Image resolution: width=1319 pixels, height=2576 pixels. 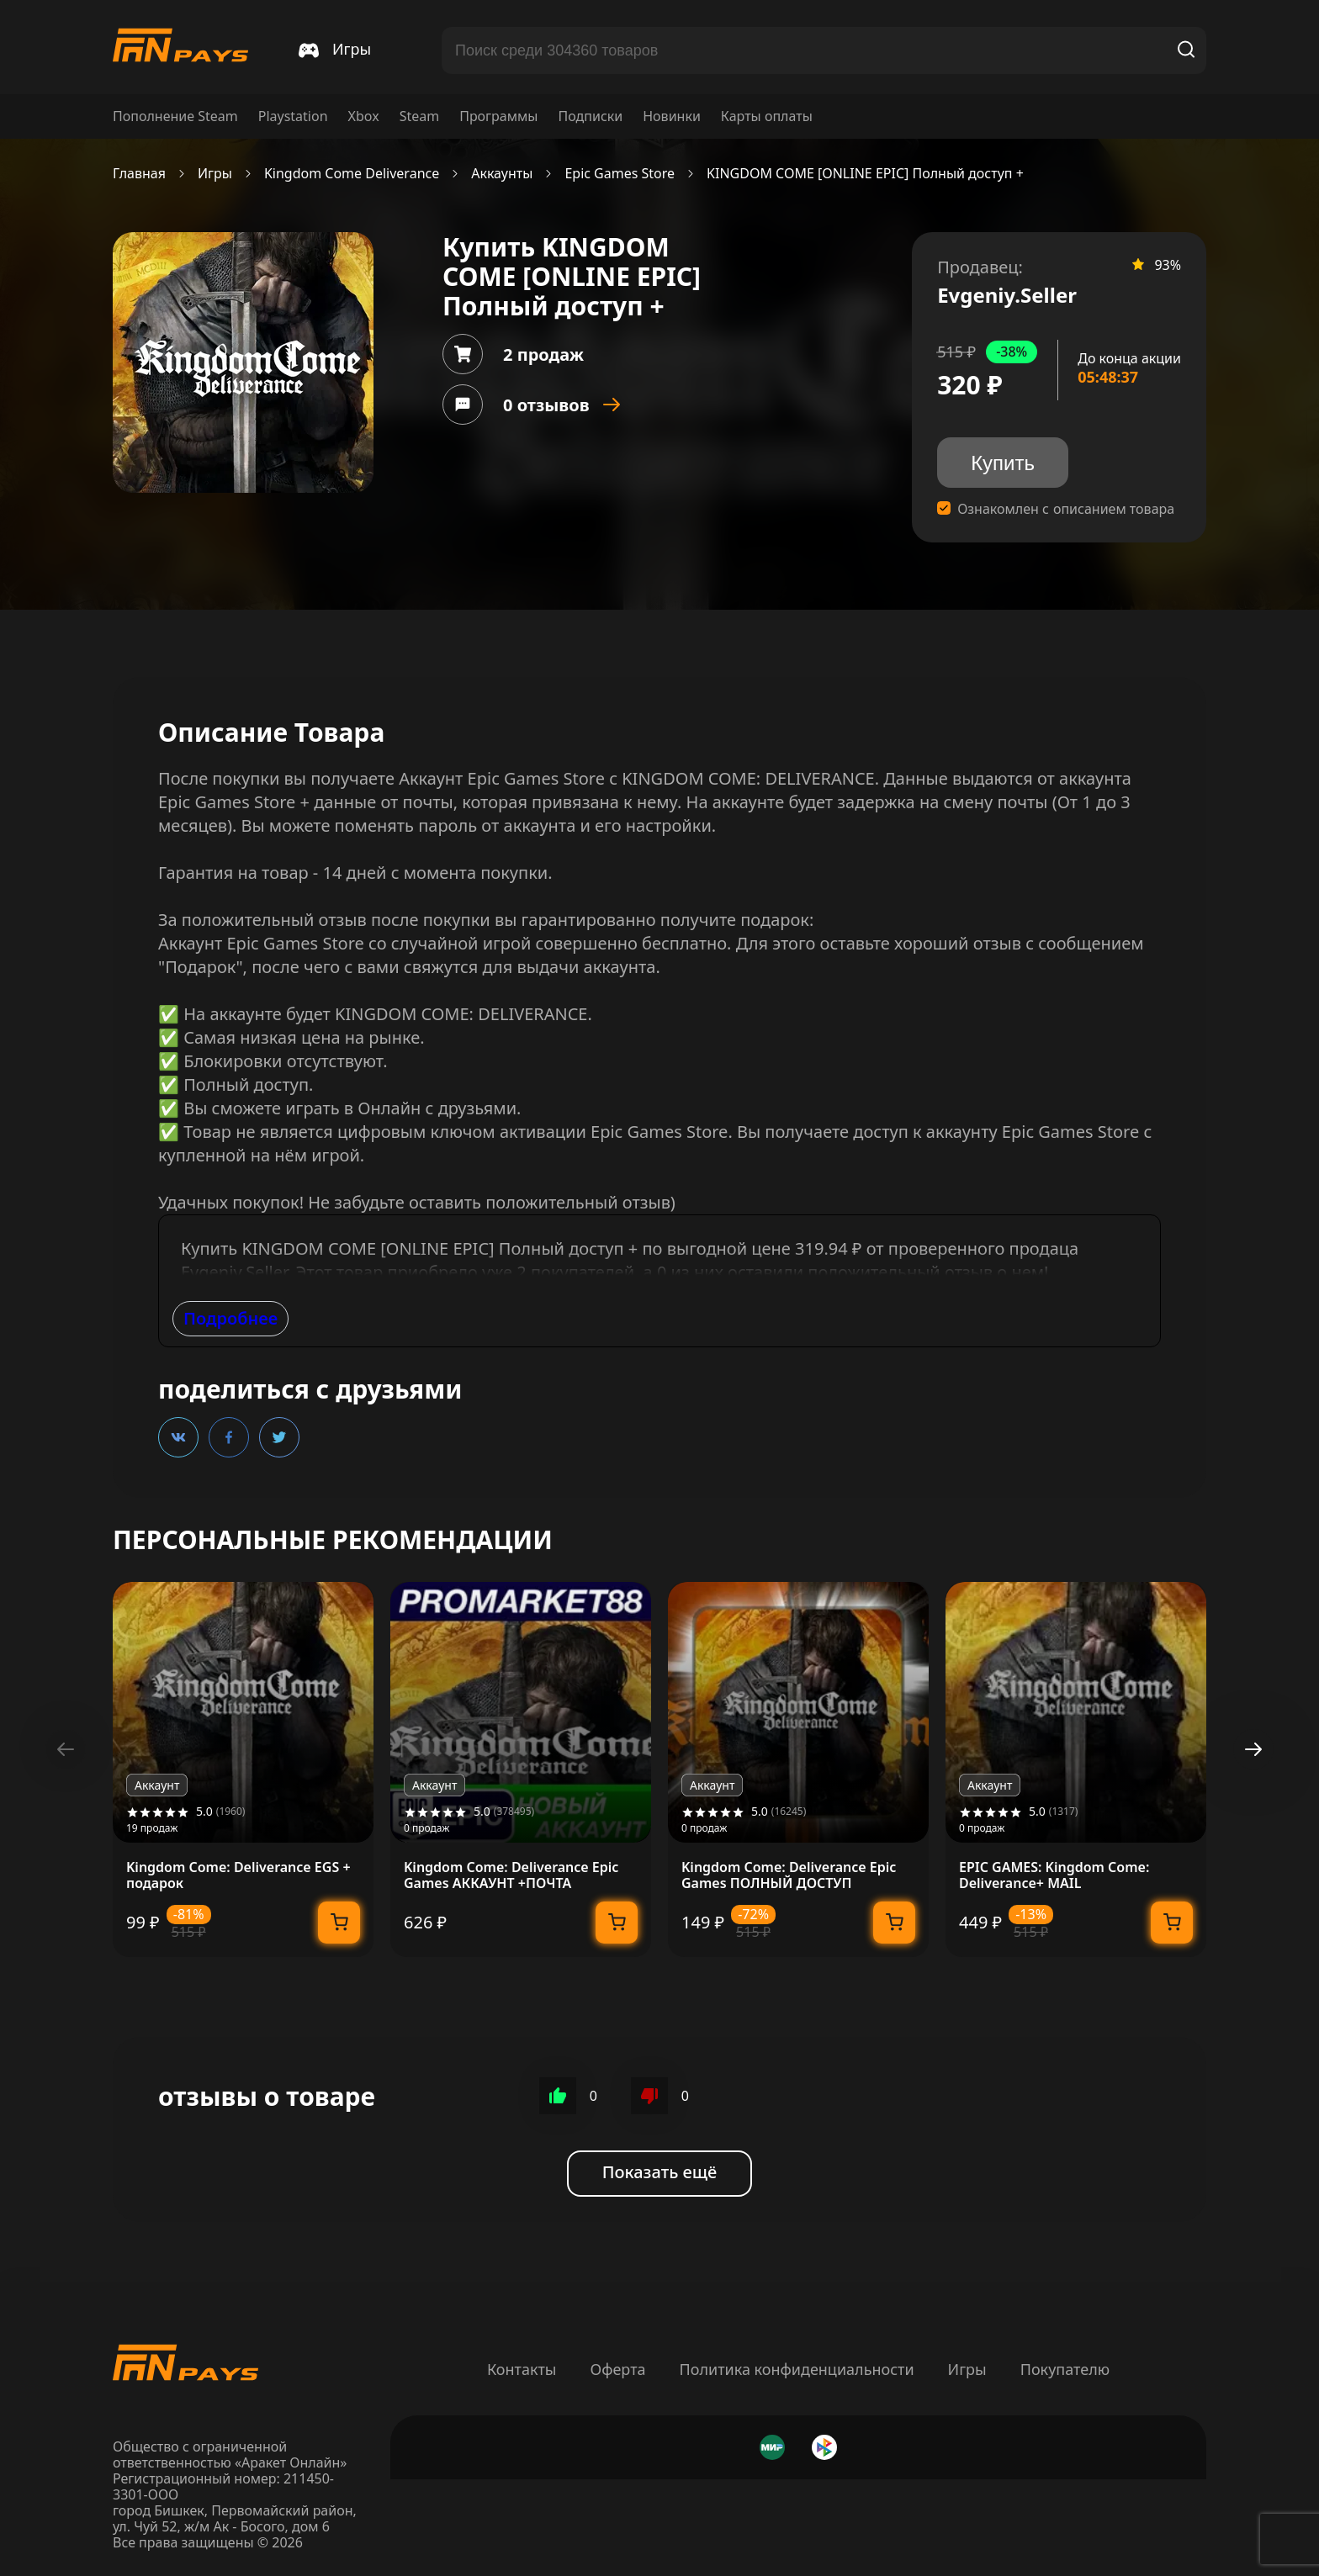 What do you see at coordinates (363, 116) in the screenshot?
I see `Xbox` at bounding box center [363, 116].